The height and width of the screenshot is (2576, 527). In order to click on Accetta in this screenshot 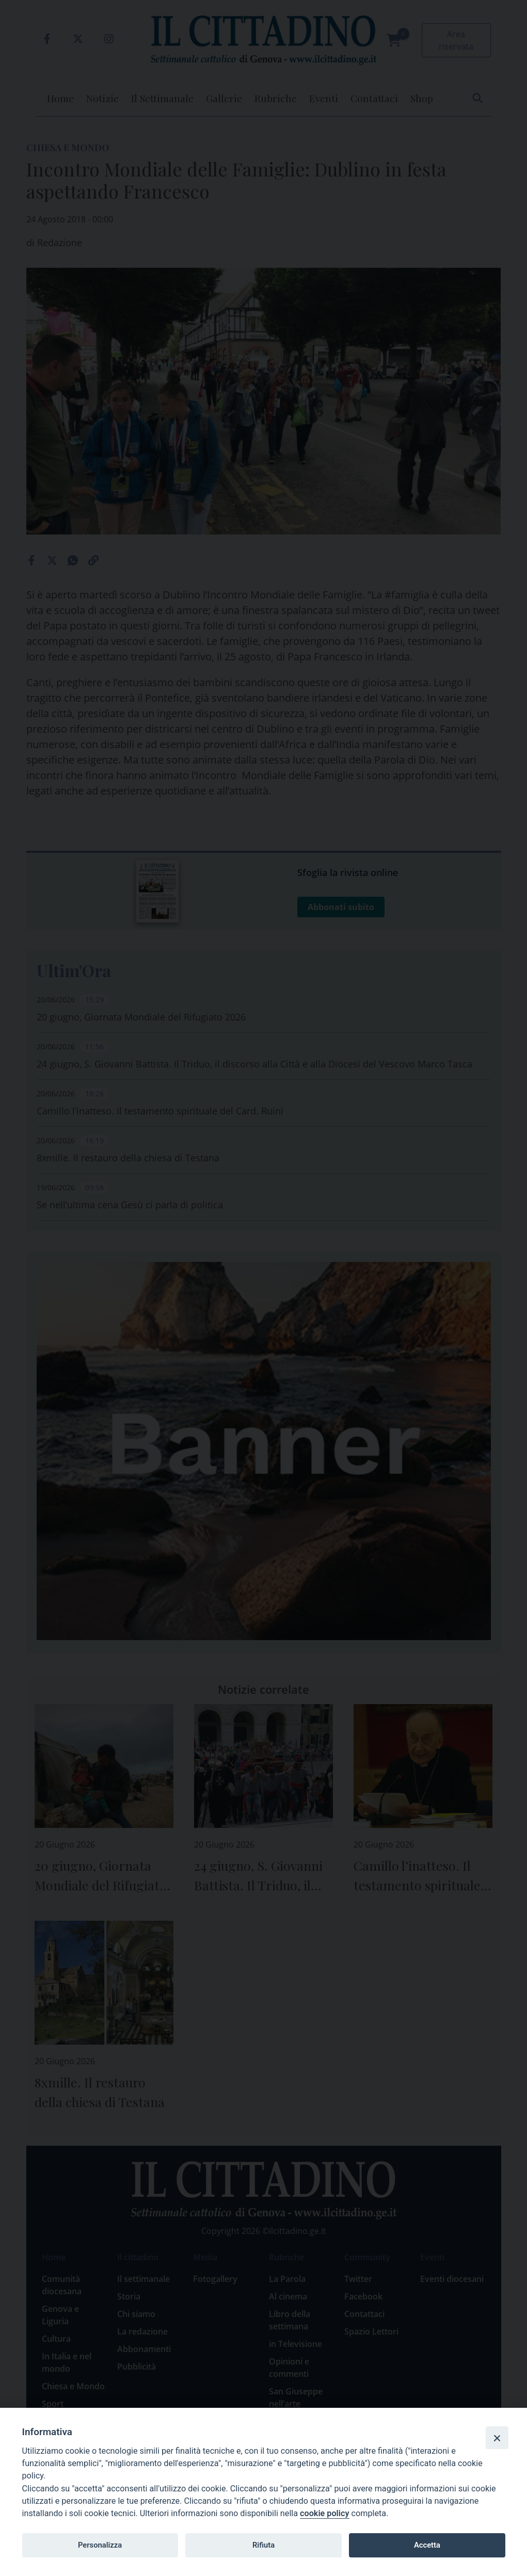, I will do `click(427, 2545)`.